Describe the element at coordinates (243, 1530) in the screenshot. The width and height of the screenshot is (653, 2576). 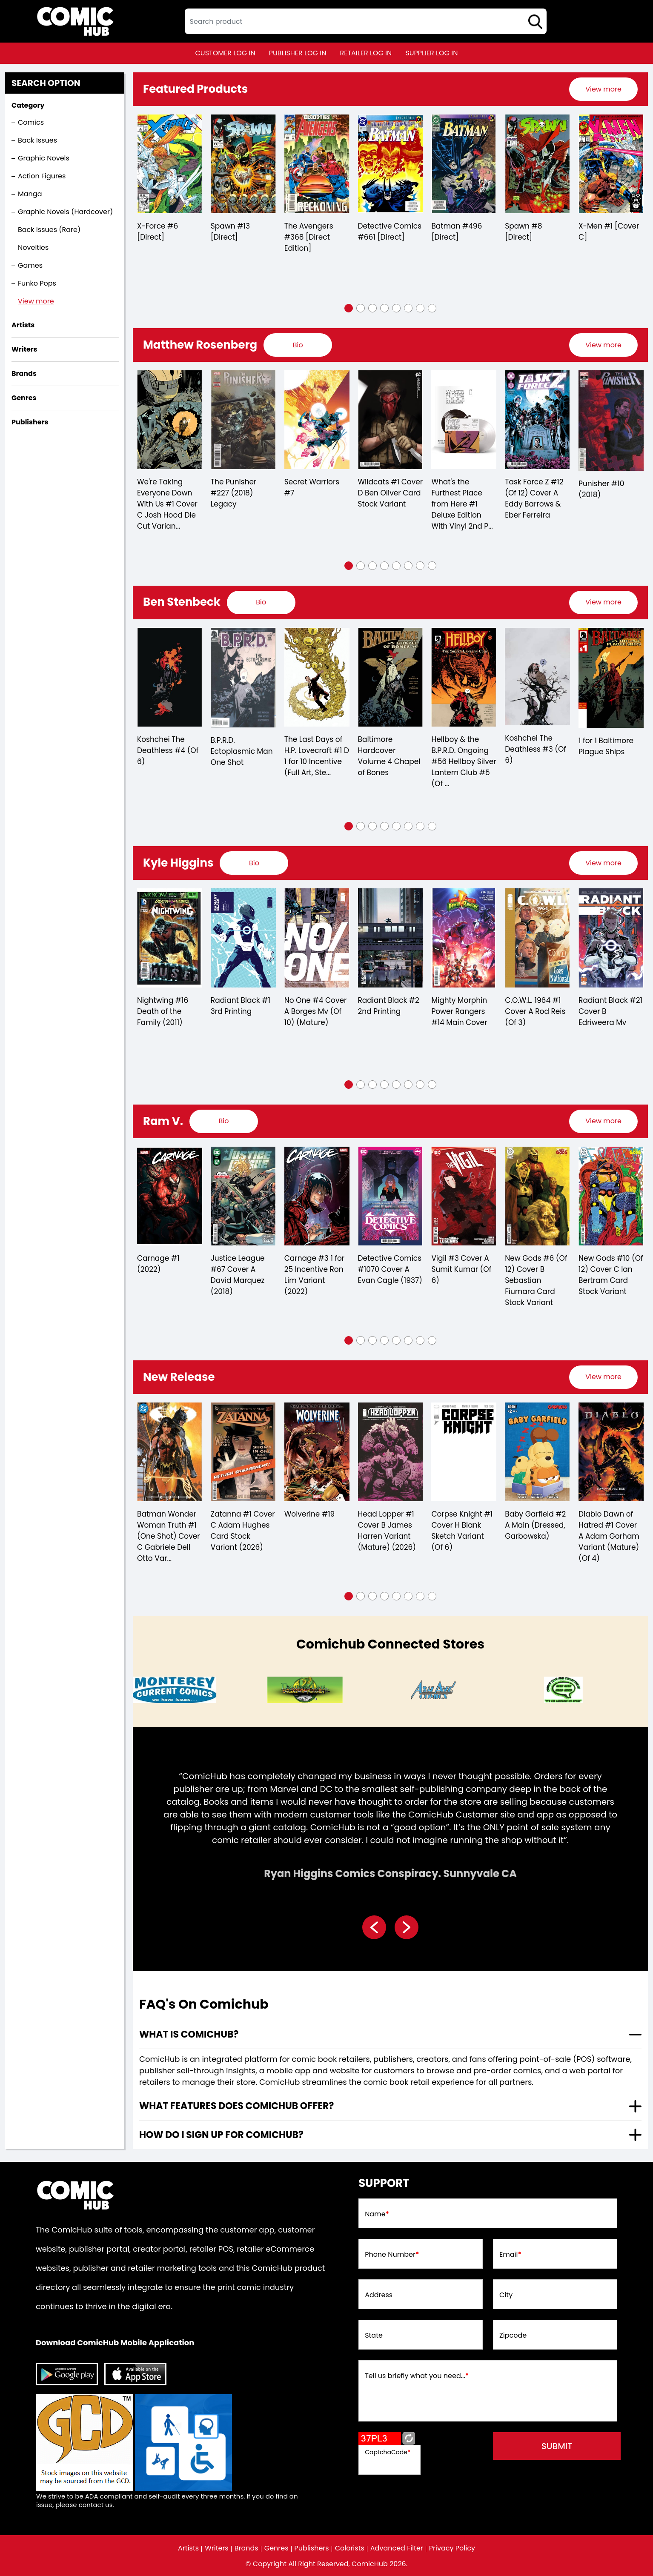
I see `Zatanna #1 Cover C Adam Hughes Card Stock Variant (2026)` at that location.